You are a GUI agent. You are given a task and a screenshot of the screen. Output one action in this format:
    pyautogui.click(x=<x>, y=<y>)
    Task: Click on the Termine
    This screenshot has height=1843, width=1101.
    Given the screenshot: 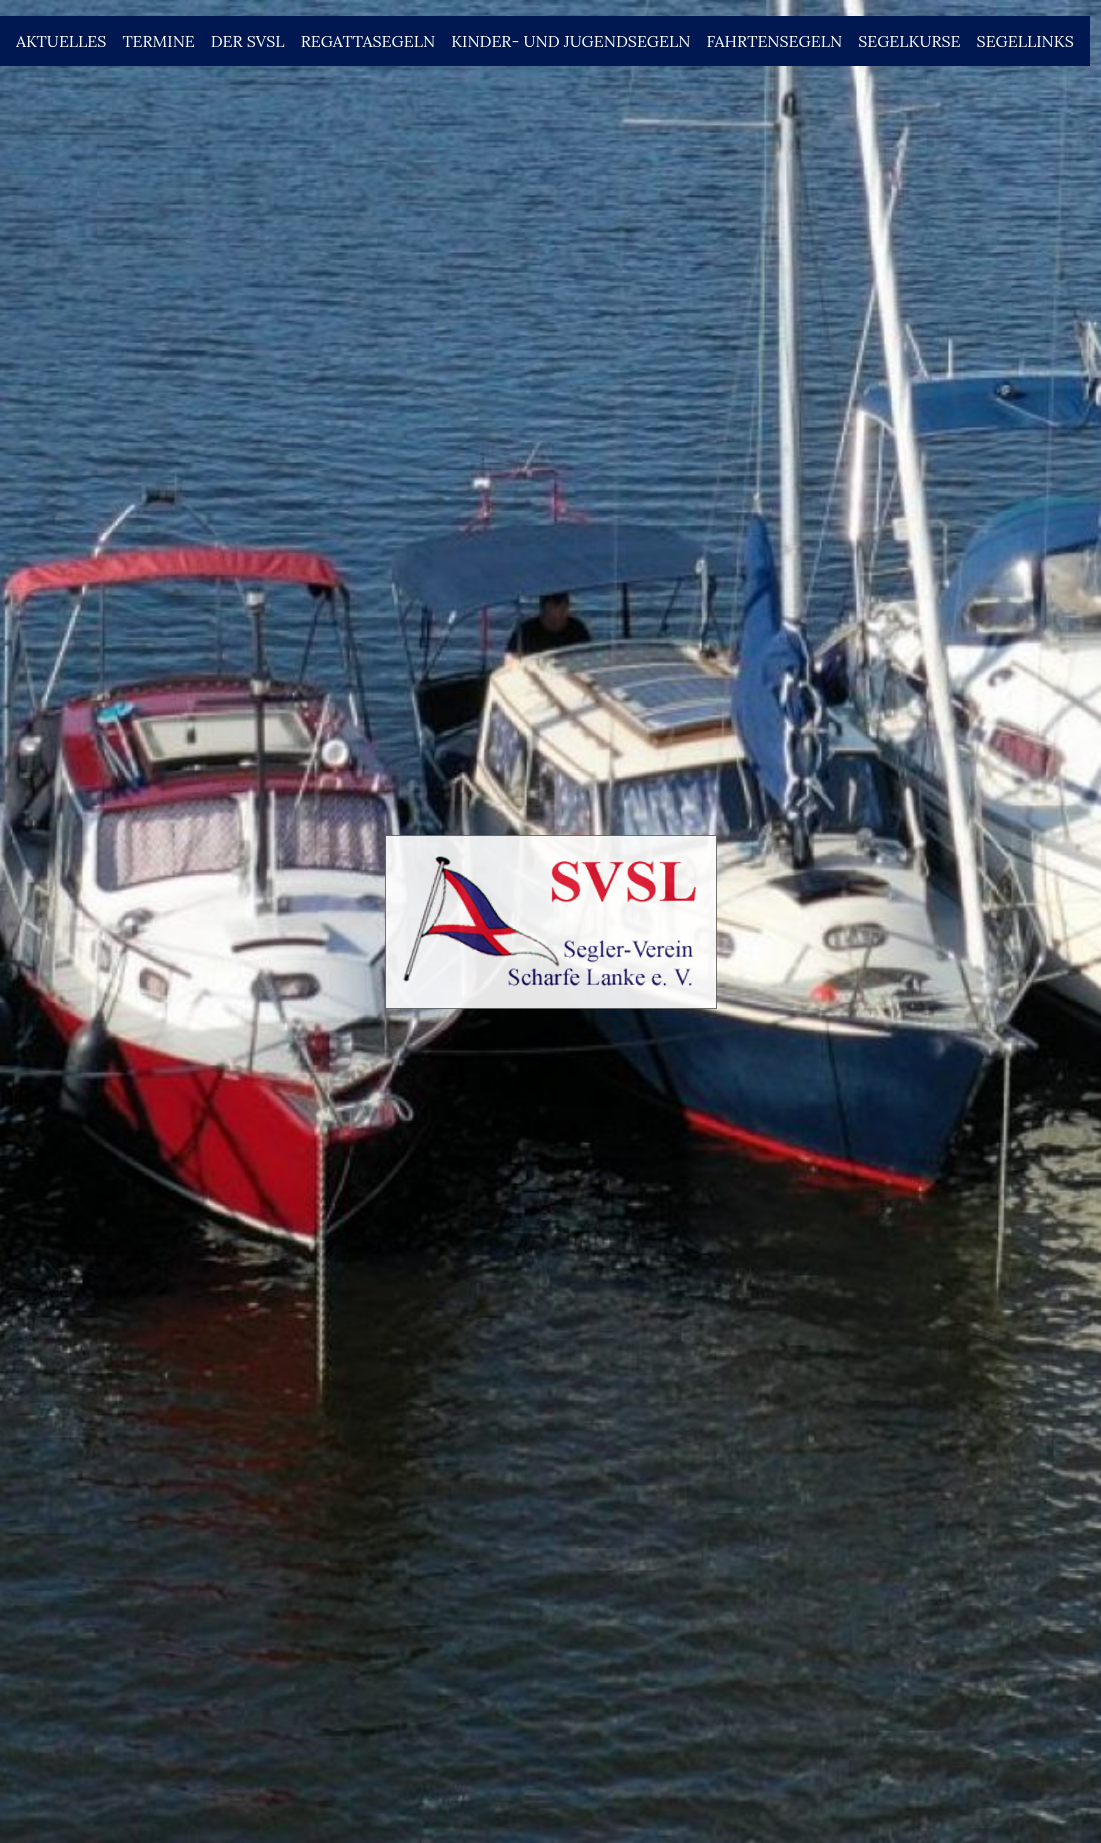 What is the action you would take?
    pyautogui.click(x=158, y=41)
    